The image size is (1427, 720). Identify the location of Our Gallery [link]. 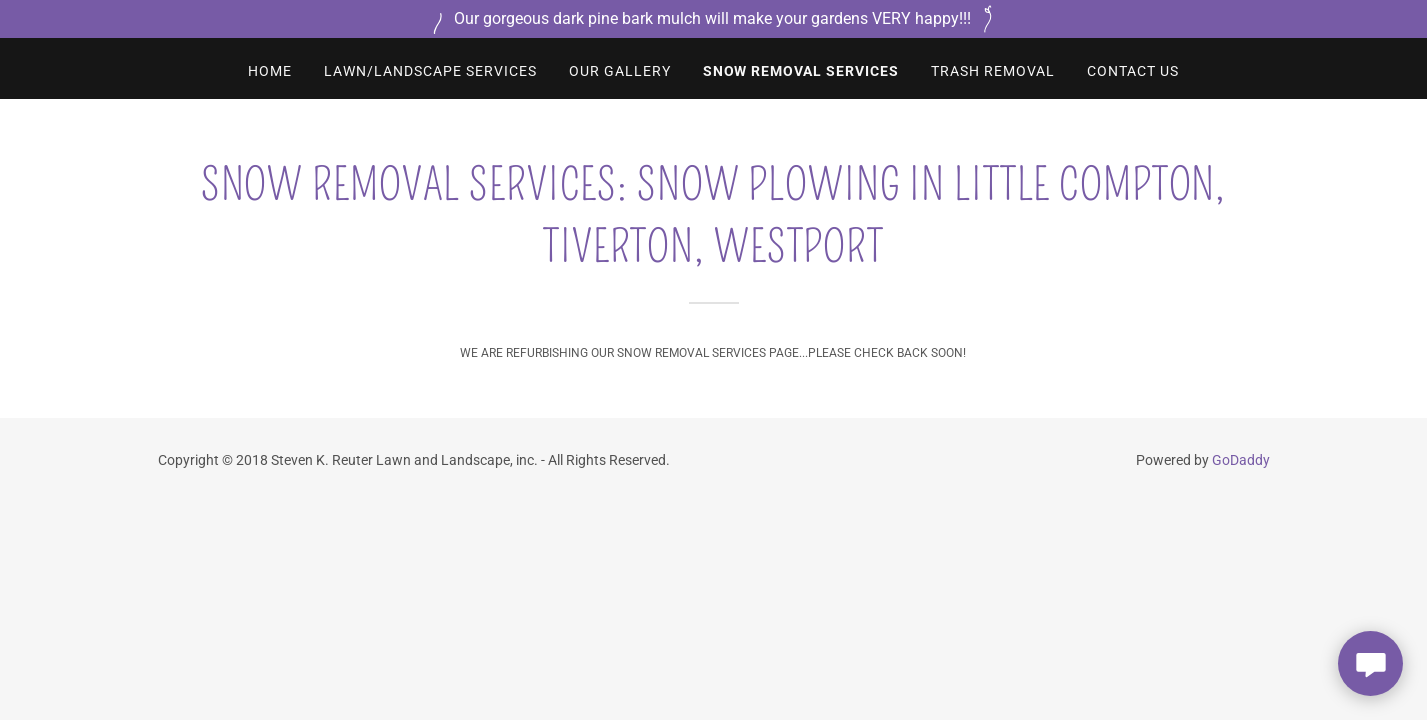
(620, 71).